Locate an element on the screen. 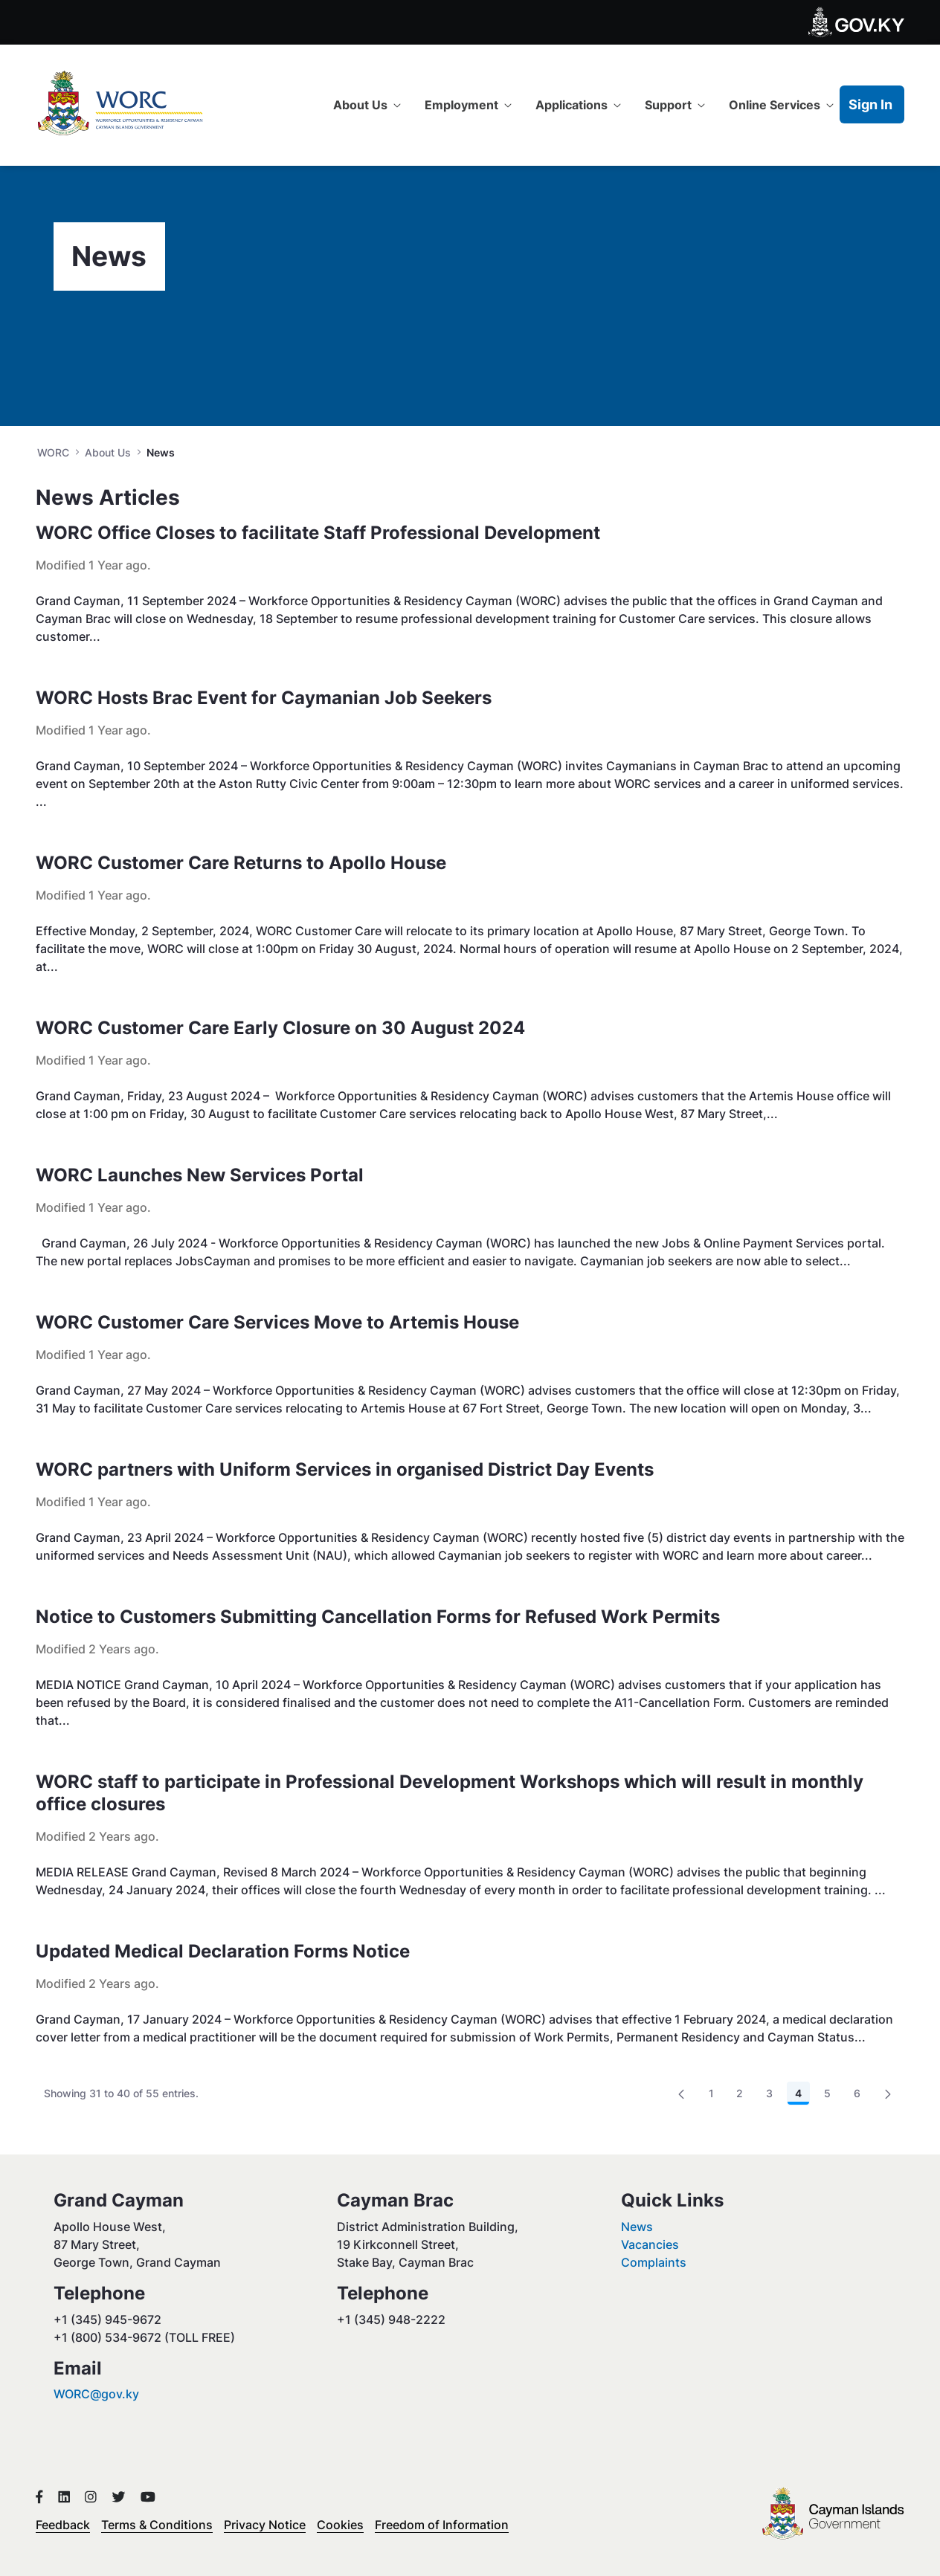 The image size is (940, 2576). News is located at coordinates (637, 2226).